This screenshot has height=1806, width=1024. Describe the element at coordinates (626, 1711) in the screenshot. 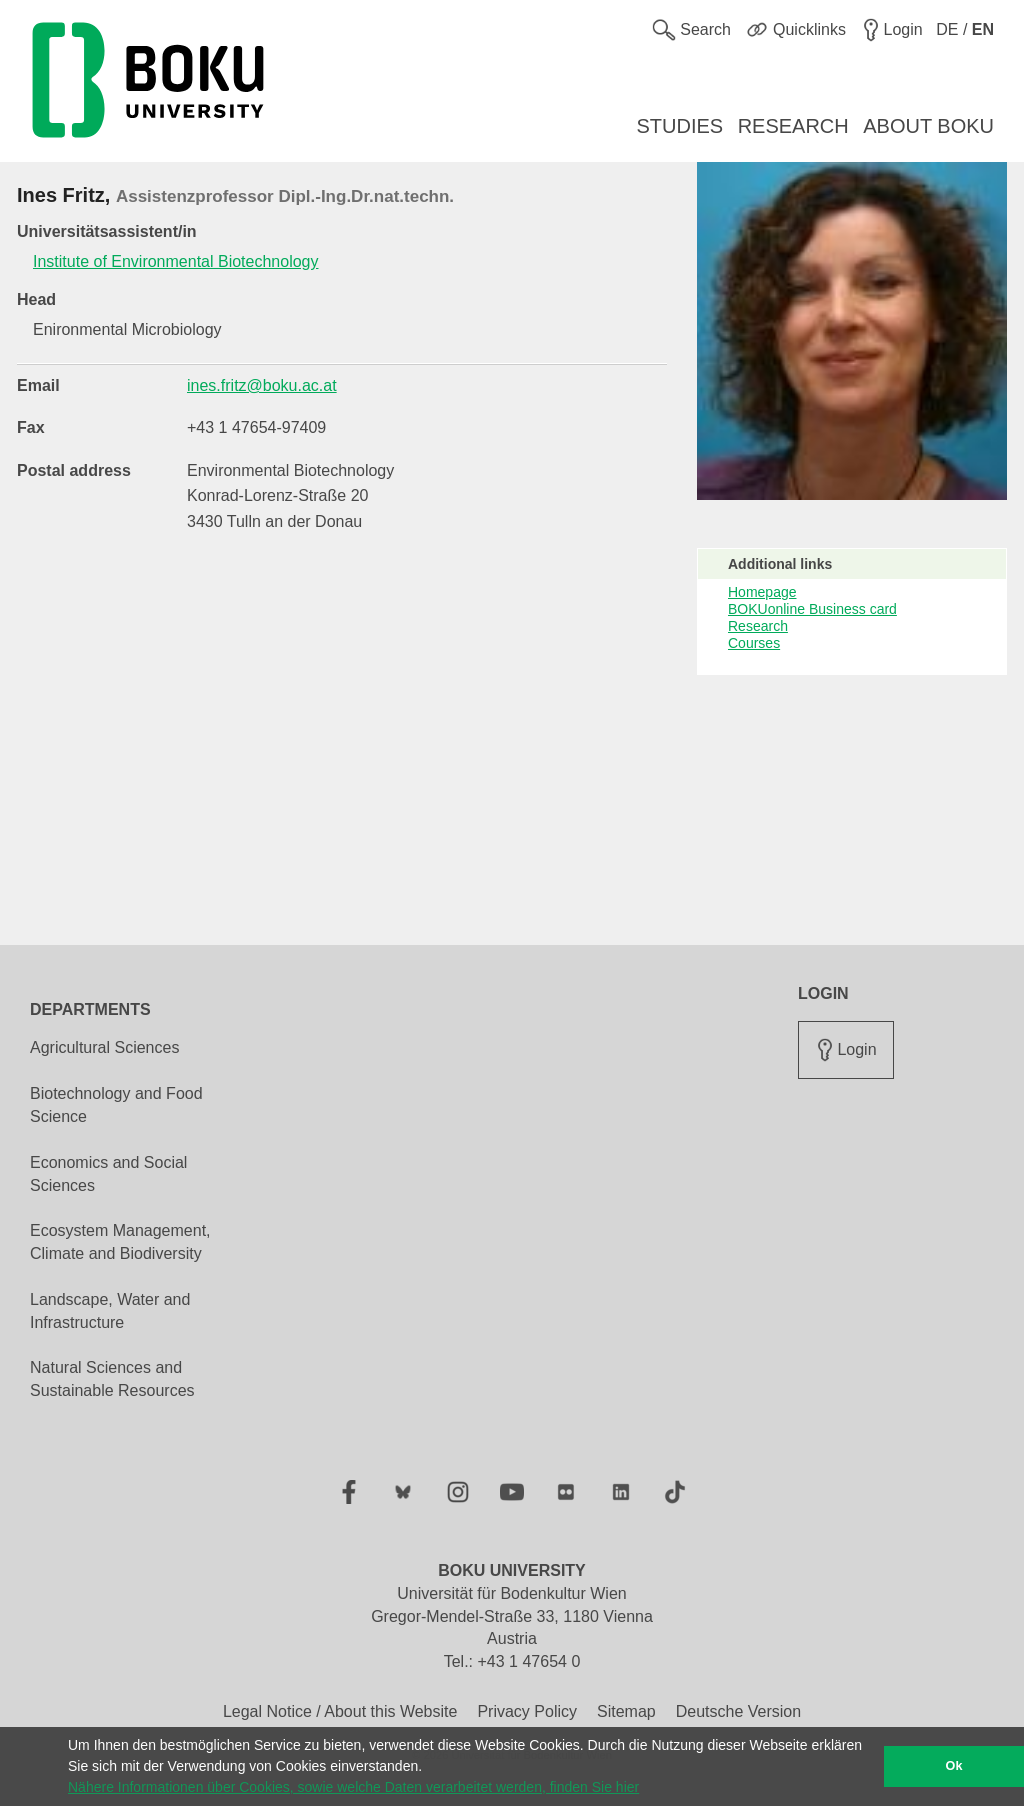

I see `Sitemap` at that location.